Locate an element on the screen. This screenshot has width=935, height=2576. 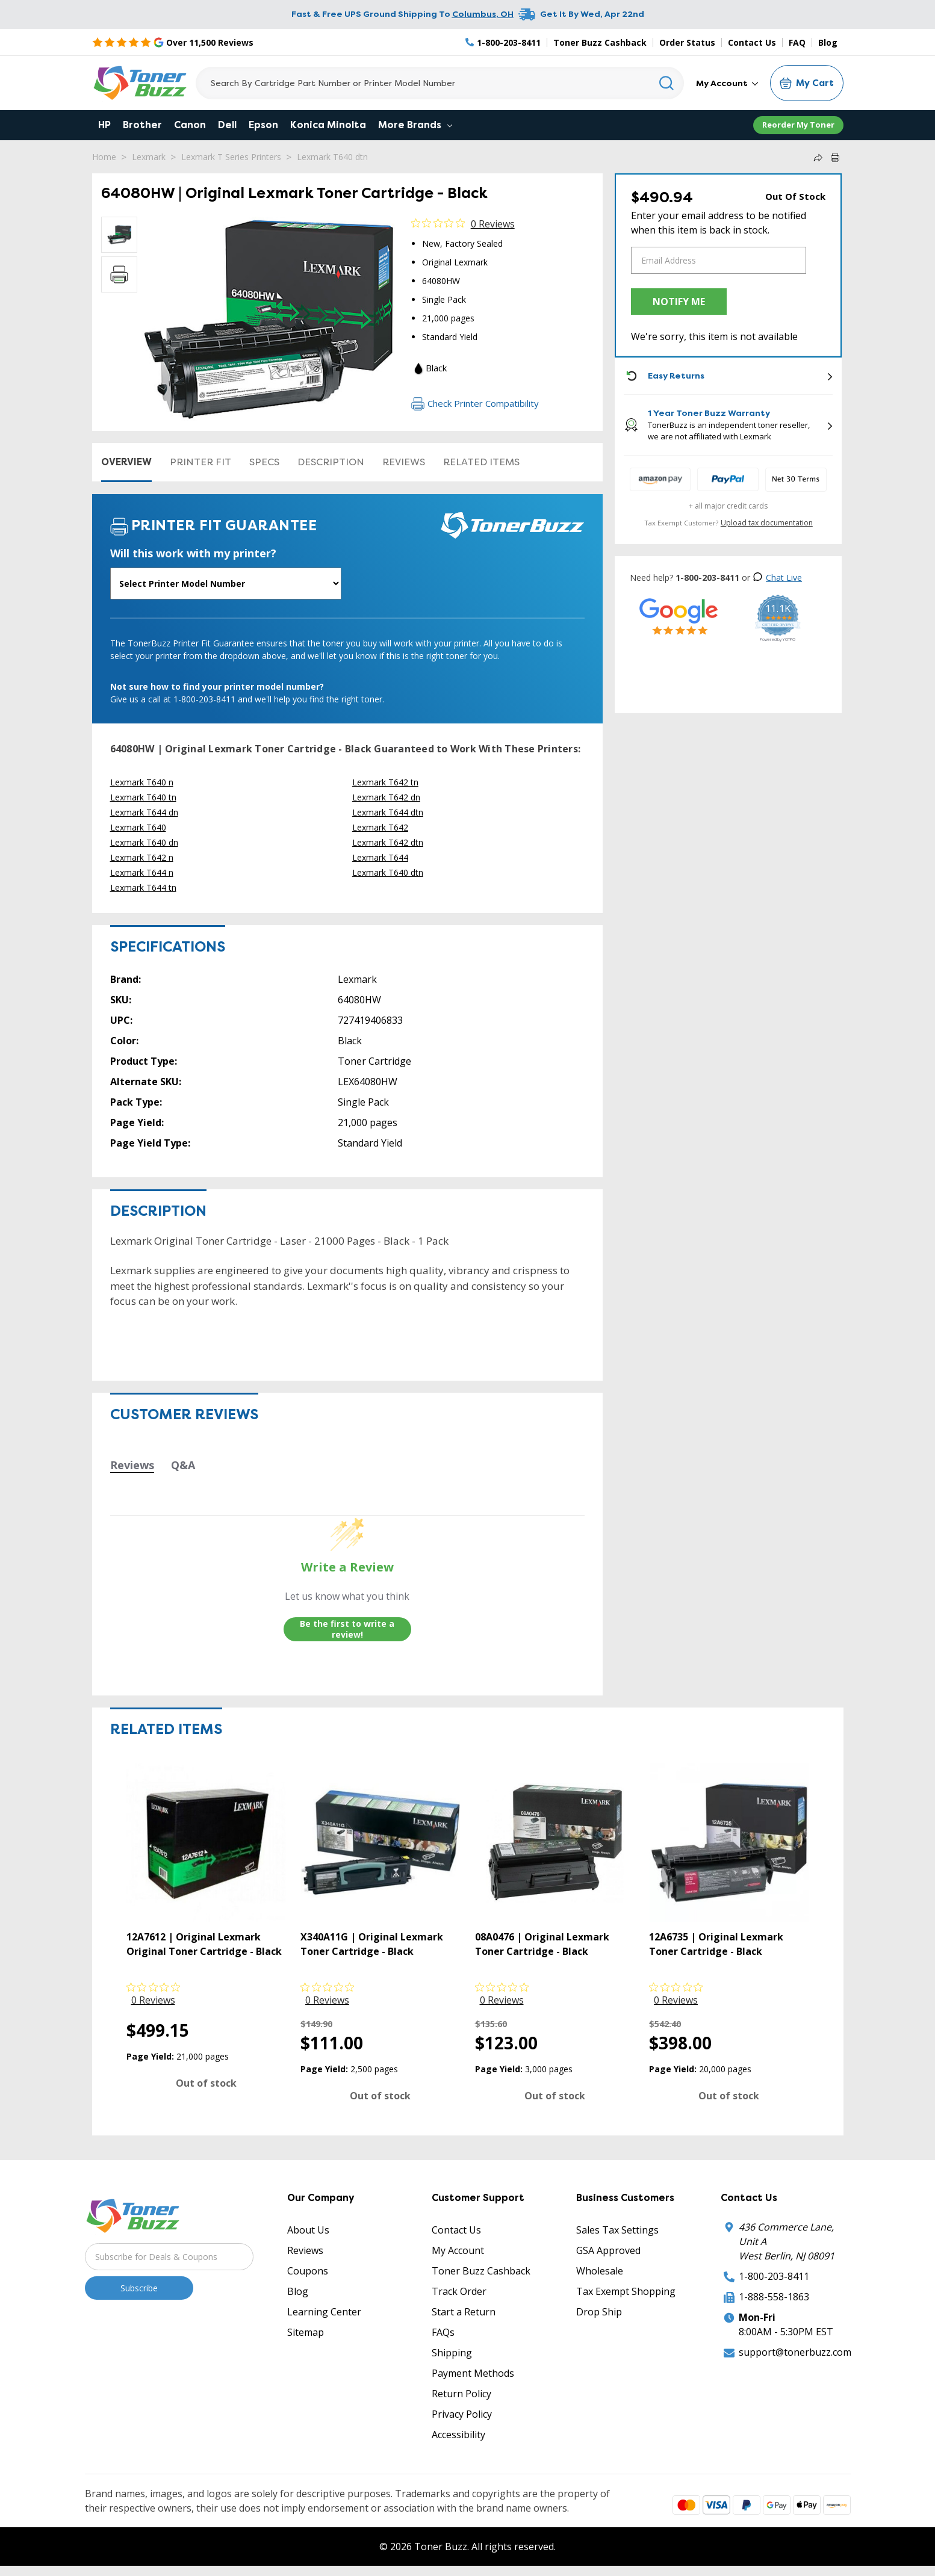
Accessibility is located at coordinates (458, 2434).